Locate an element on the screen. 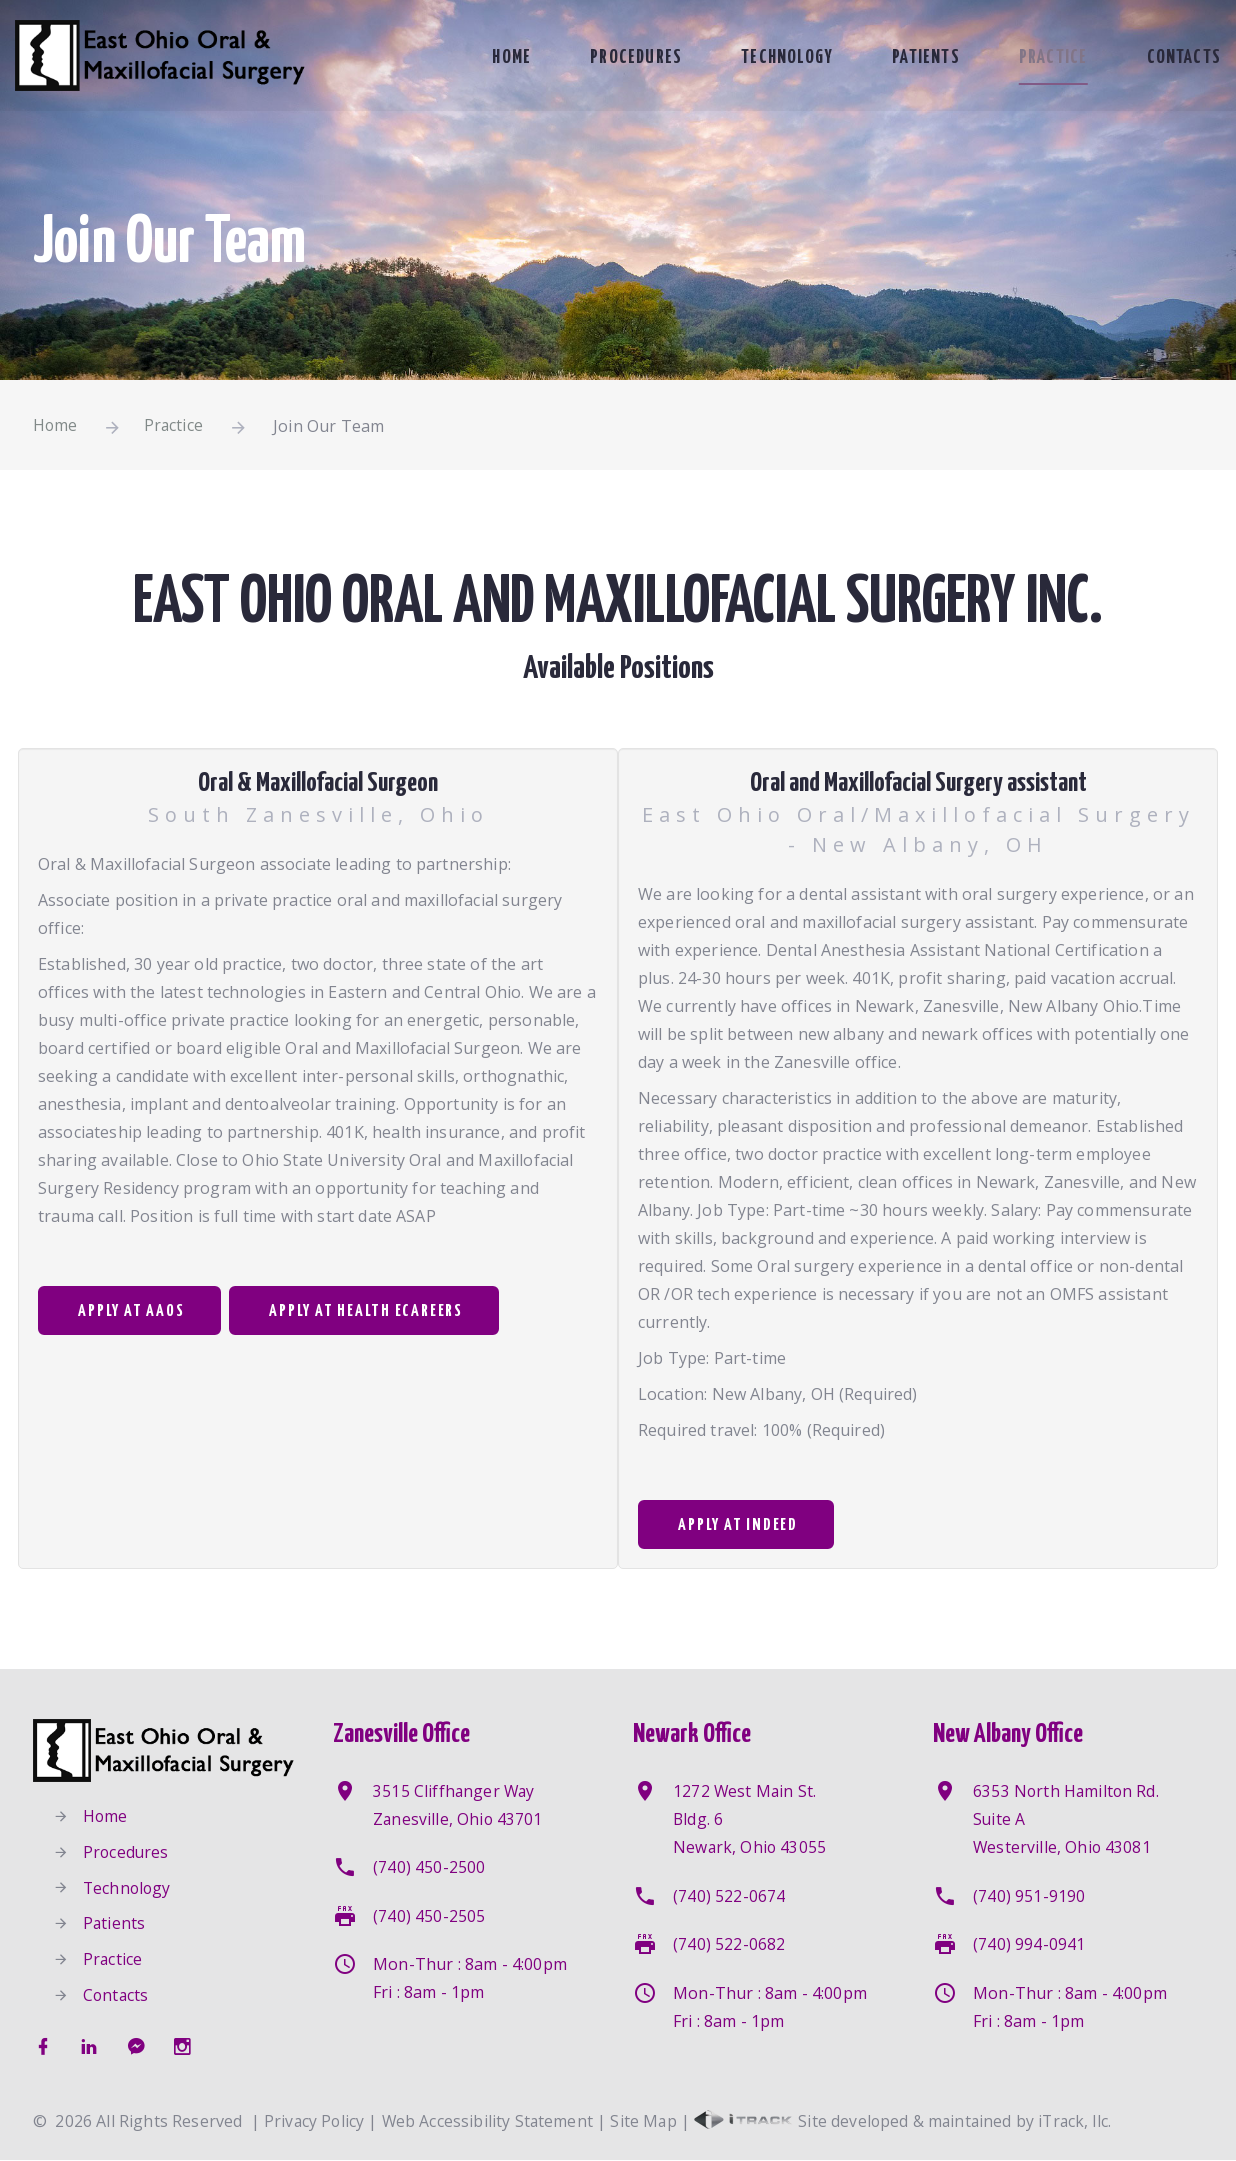 The width and height of the screenshot is (1236, 2161). (740) 994-0941 is located at coordinates (1029, 1944).